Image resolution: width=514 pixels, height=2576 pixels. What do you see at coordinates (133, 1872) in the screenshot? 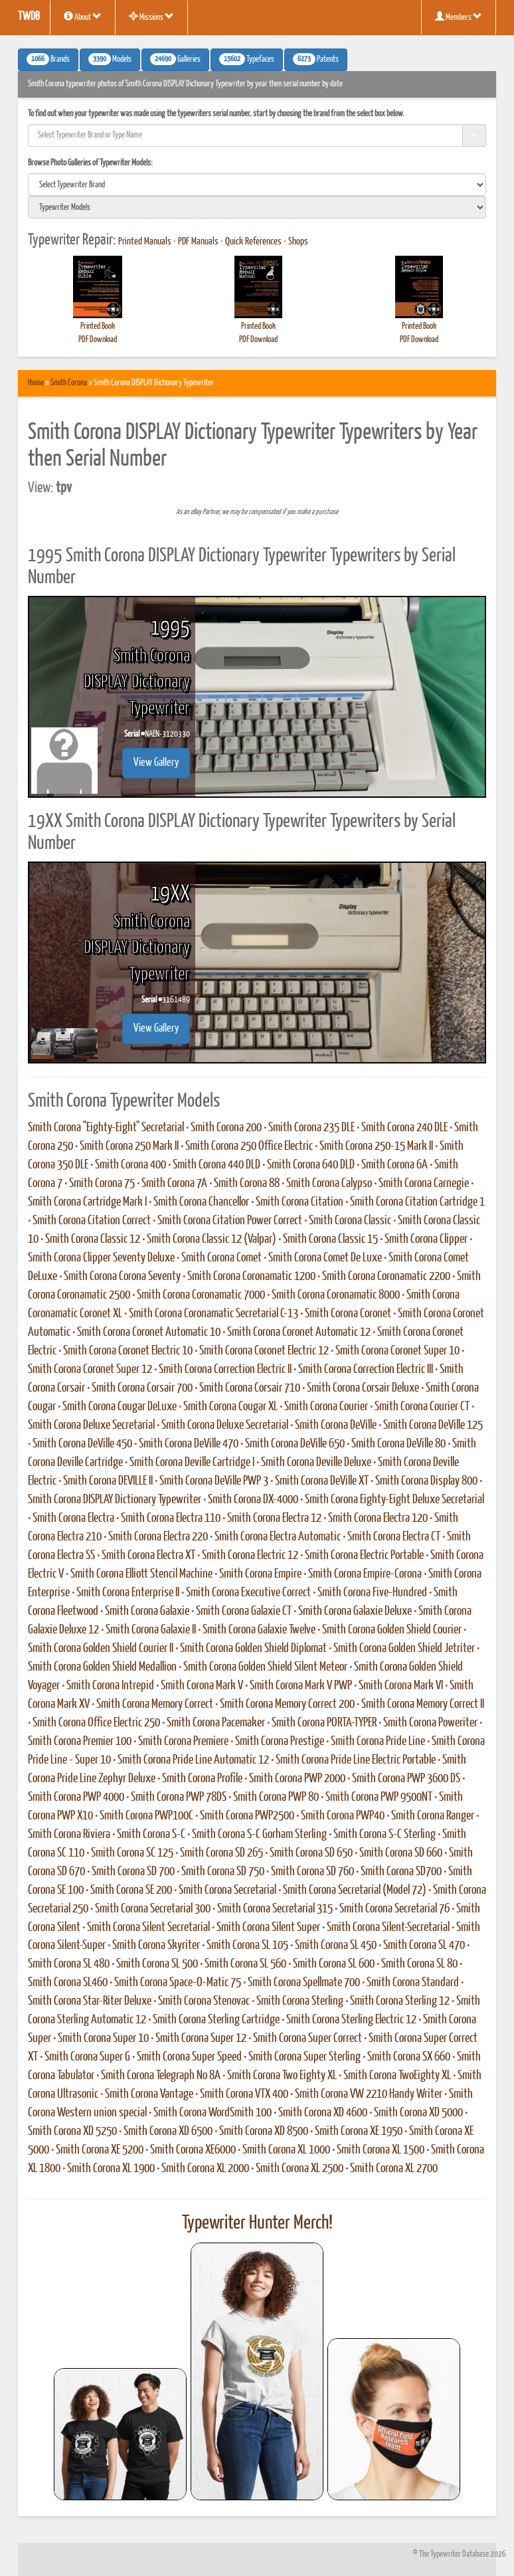
I see `Smith Corona SD 700` at bounding box center [133, 1872].